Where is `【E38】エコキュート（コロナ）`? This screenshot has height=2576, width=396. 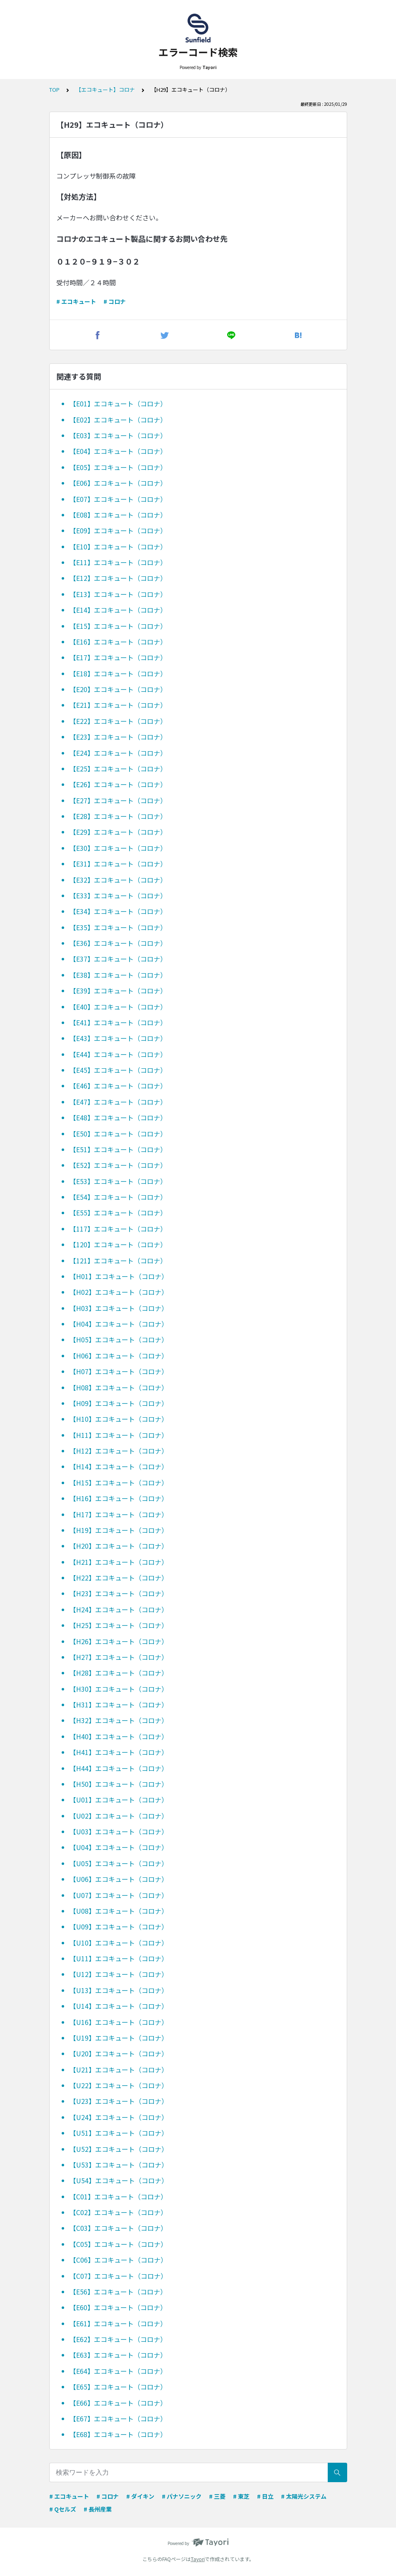
【E38】エコキュート（コロナ） is located at coordinates (118, 975).